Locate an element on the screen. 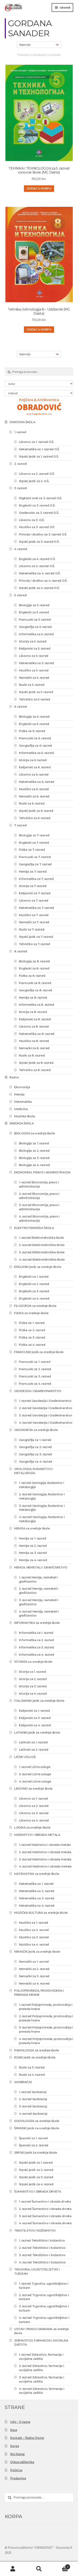  Srpski jezik za 2. O.Š. is located at coordinates (34, 481).